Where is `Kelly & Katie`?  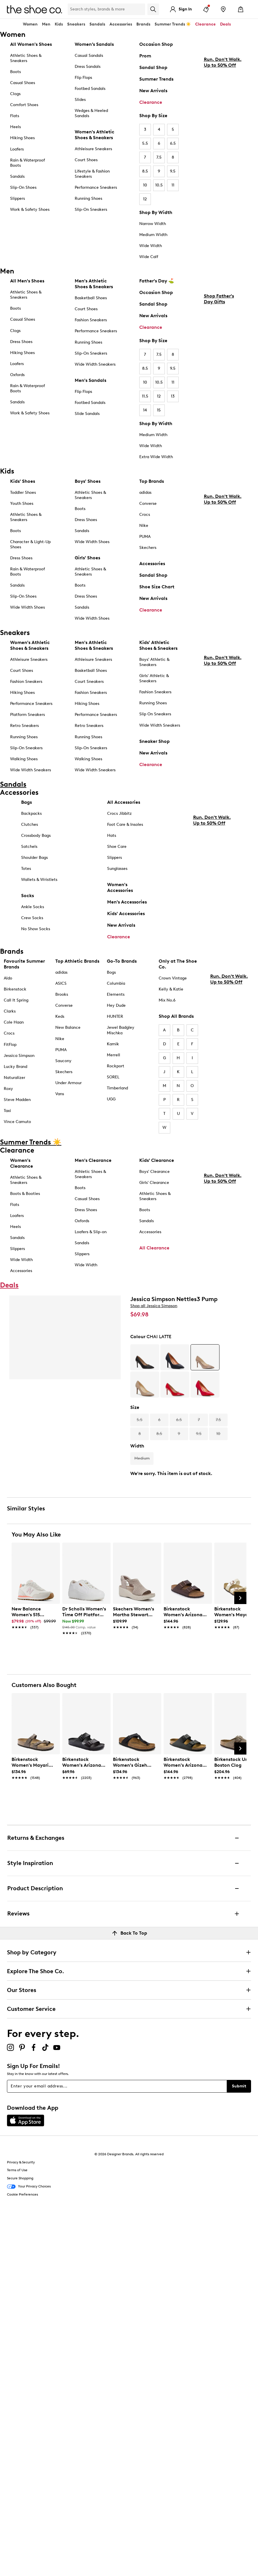
Kelly & Katie is located at coordinates (171, 989).